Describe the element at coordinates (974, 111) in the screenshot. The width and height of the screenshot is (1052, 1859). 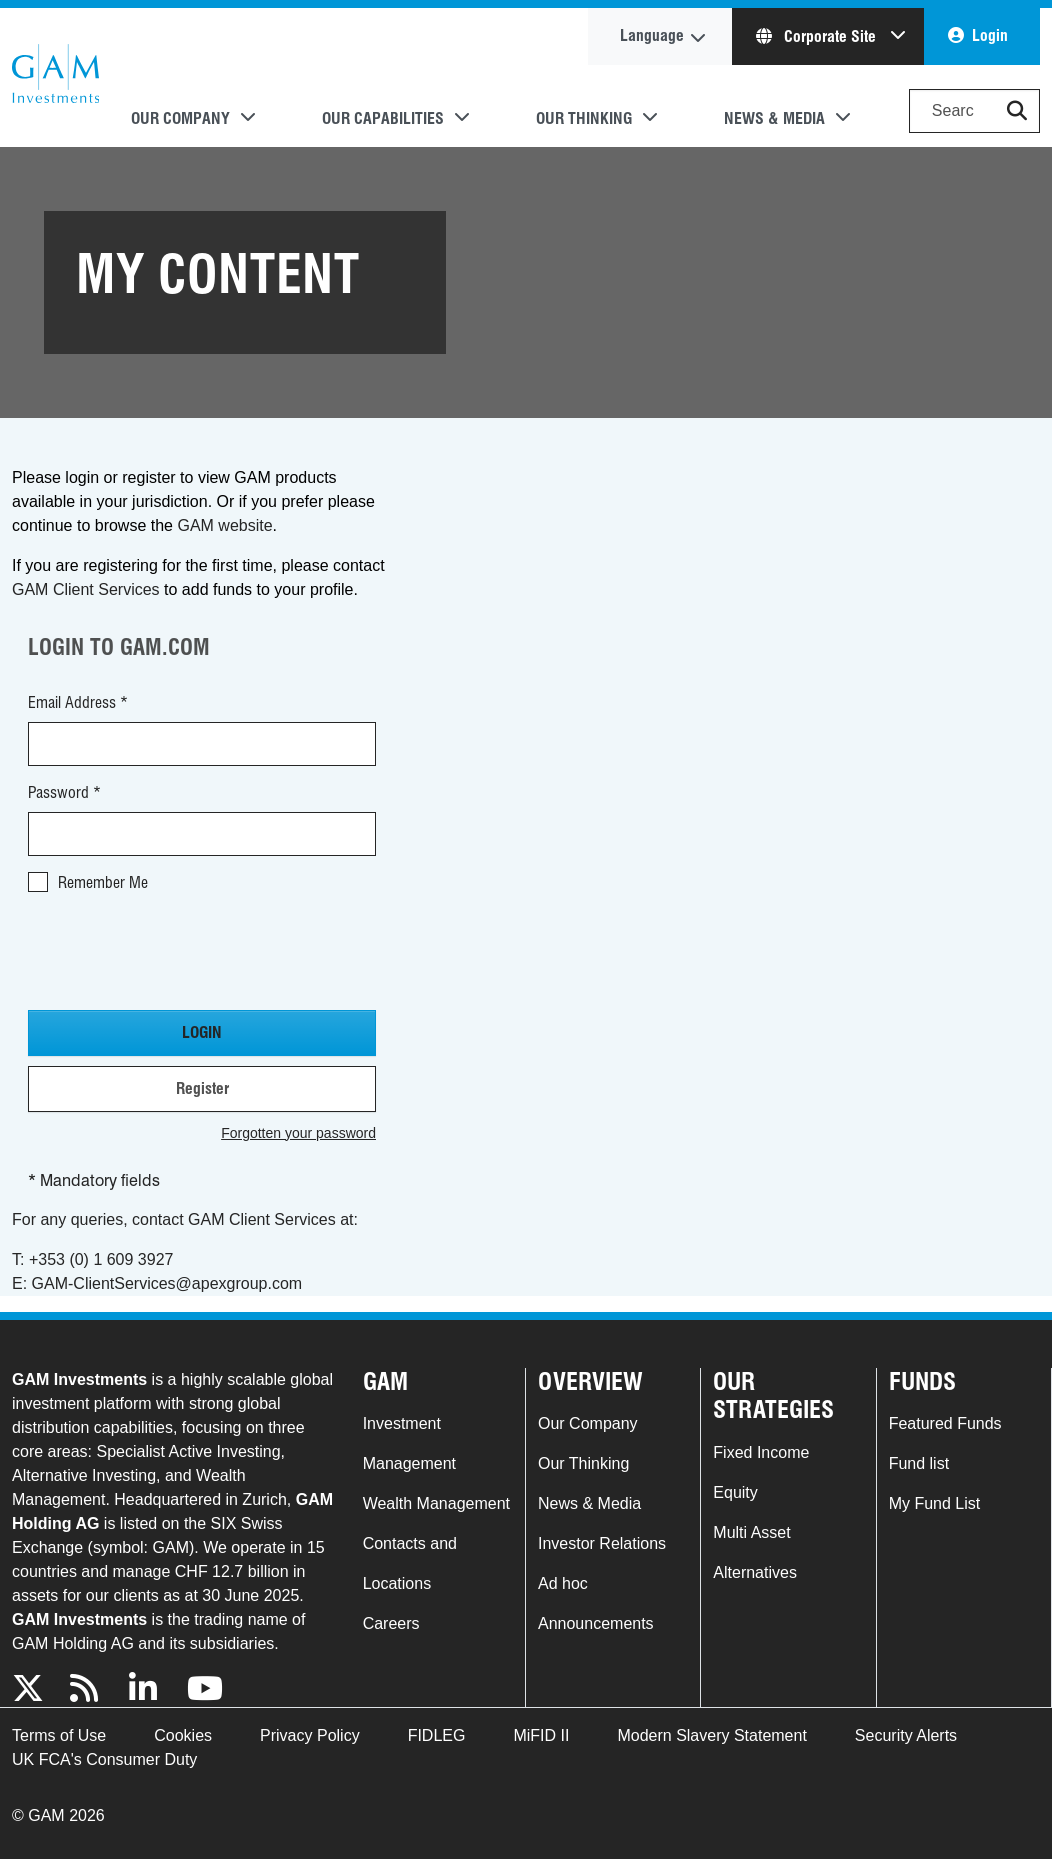
I see `[Search]` at that location.